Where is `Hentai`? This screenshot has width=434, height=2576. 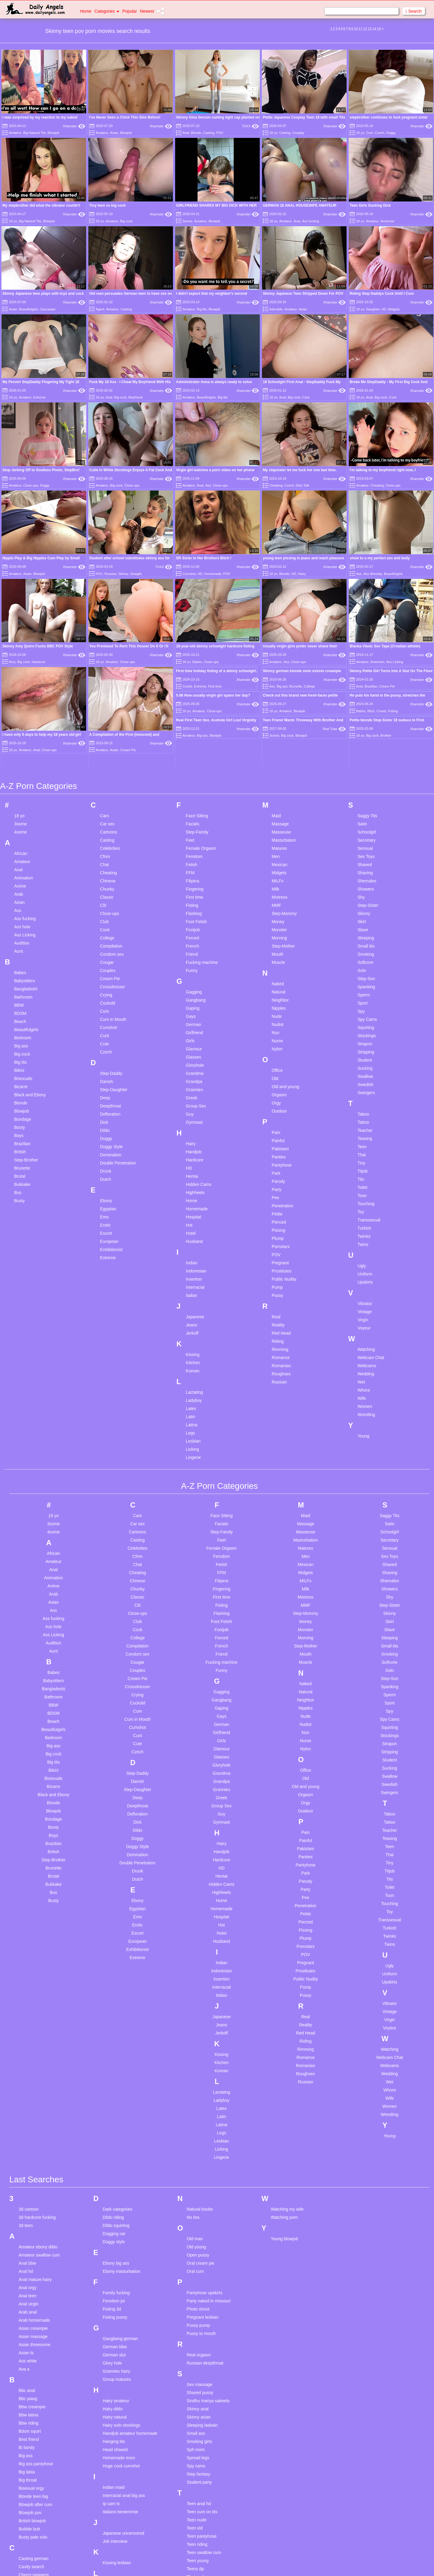 Hentai is located at coordinates (192, 1161).